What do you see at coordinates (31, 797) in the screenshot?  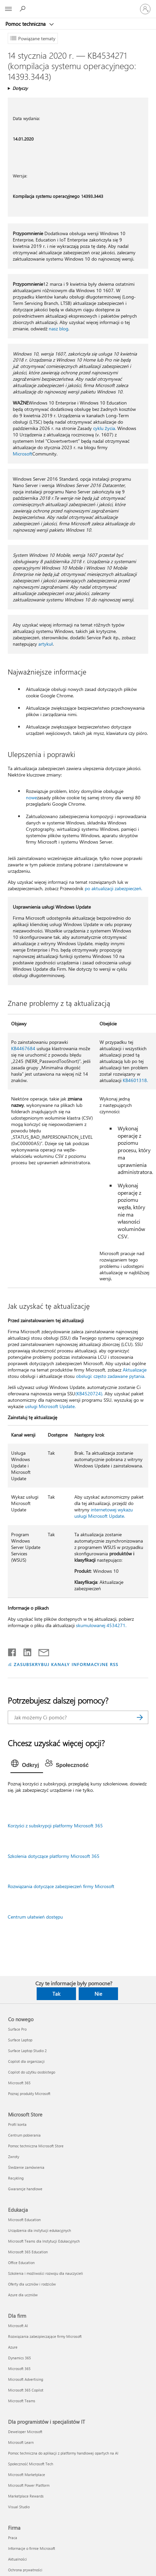 I see `nowe` at bounding box center [31, 797].